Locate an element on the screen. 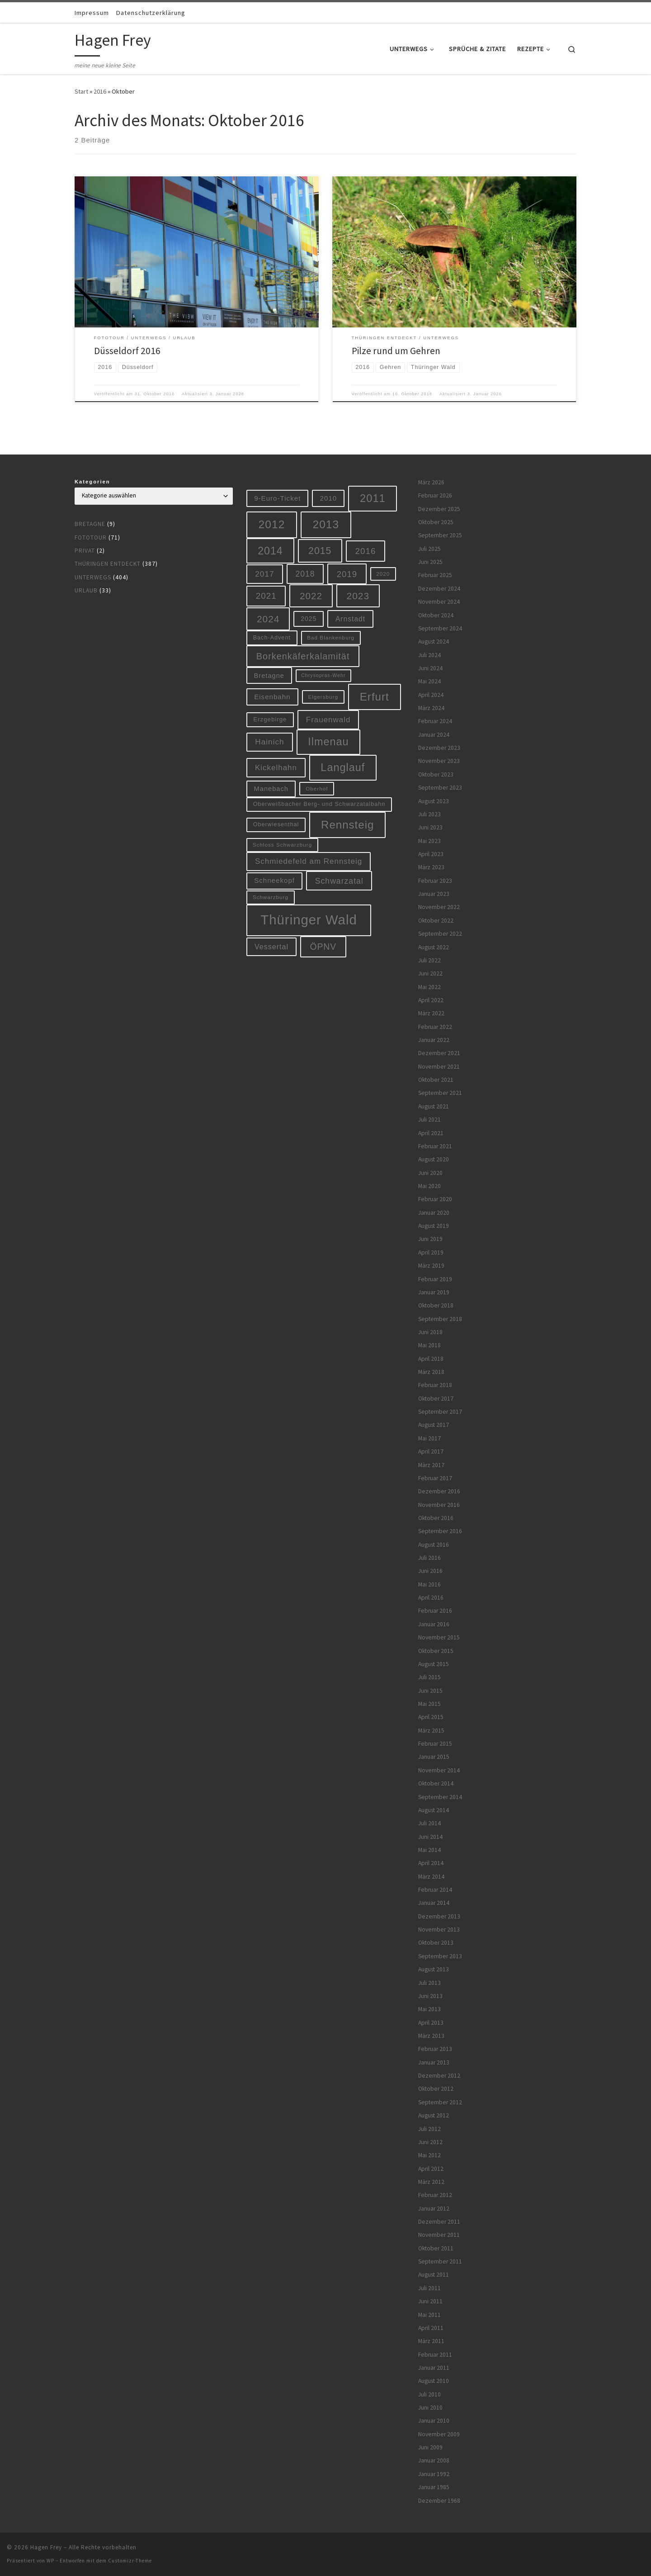 The height and width of the screenshot is (2576, 651). Borkenkäferkalamität [Borkenkäferkalamität (24 Einträge)] is located at coordinates (303, 656).